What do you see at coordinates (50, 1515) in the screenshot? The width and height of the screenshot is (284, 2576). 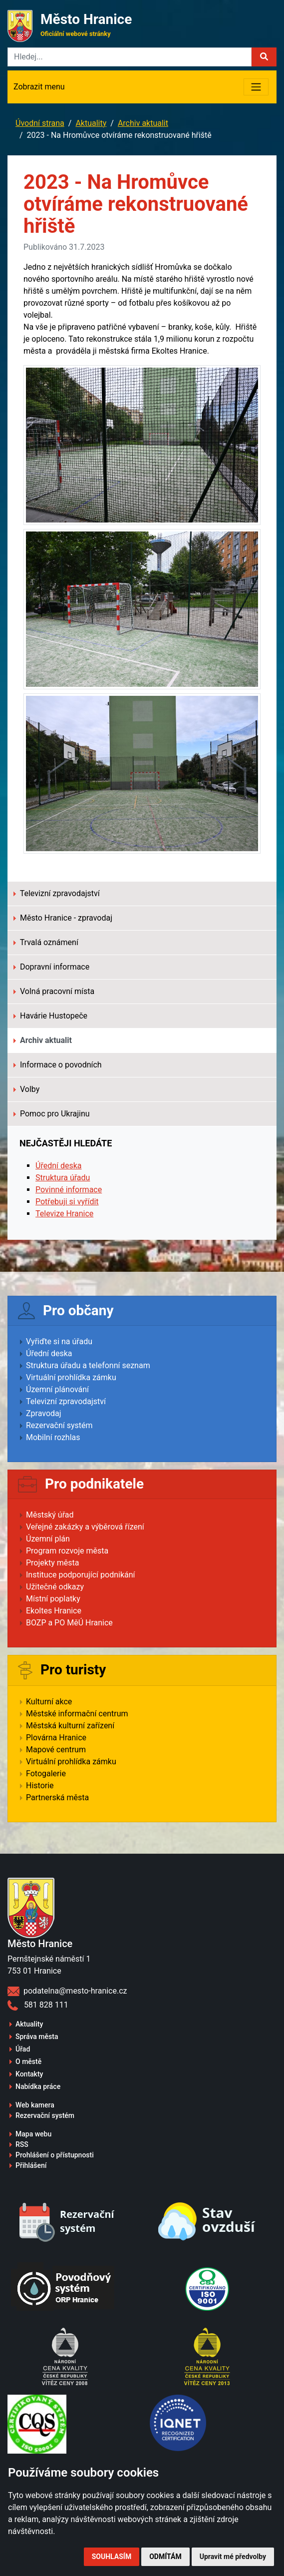 I see `Městský úřad` at bounding box center [50, 1515].